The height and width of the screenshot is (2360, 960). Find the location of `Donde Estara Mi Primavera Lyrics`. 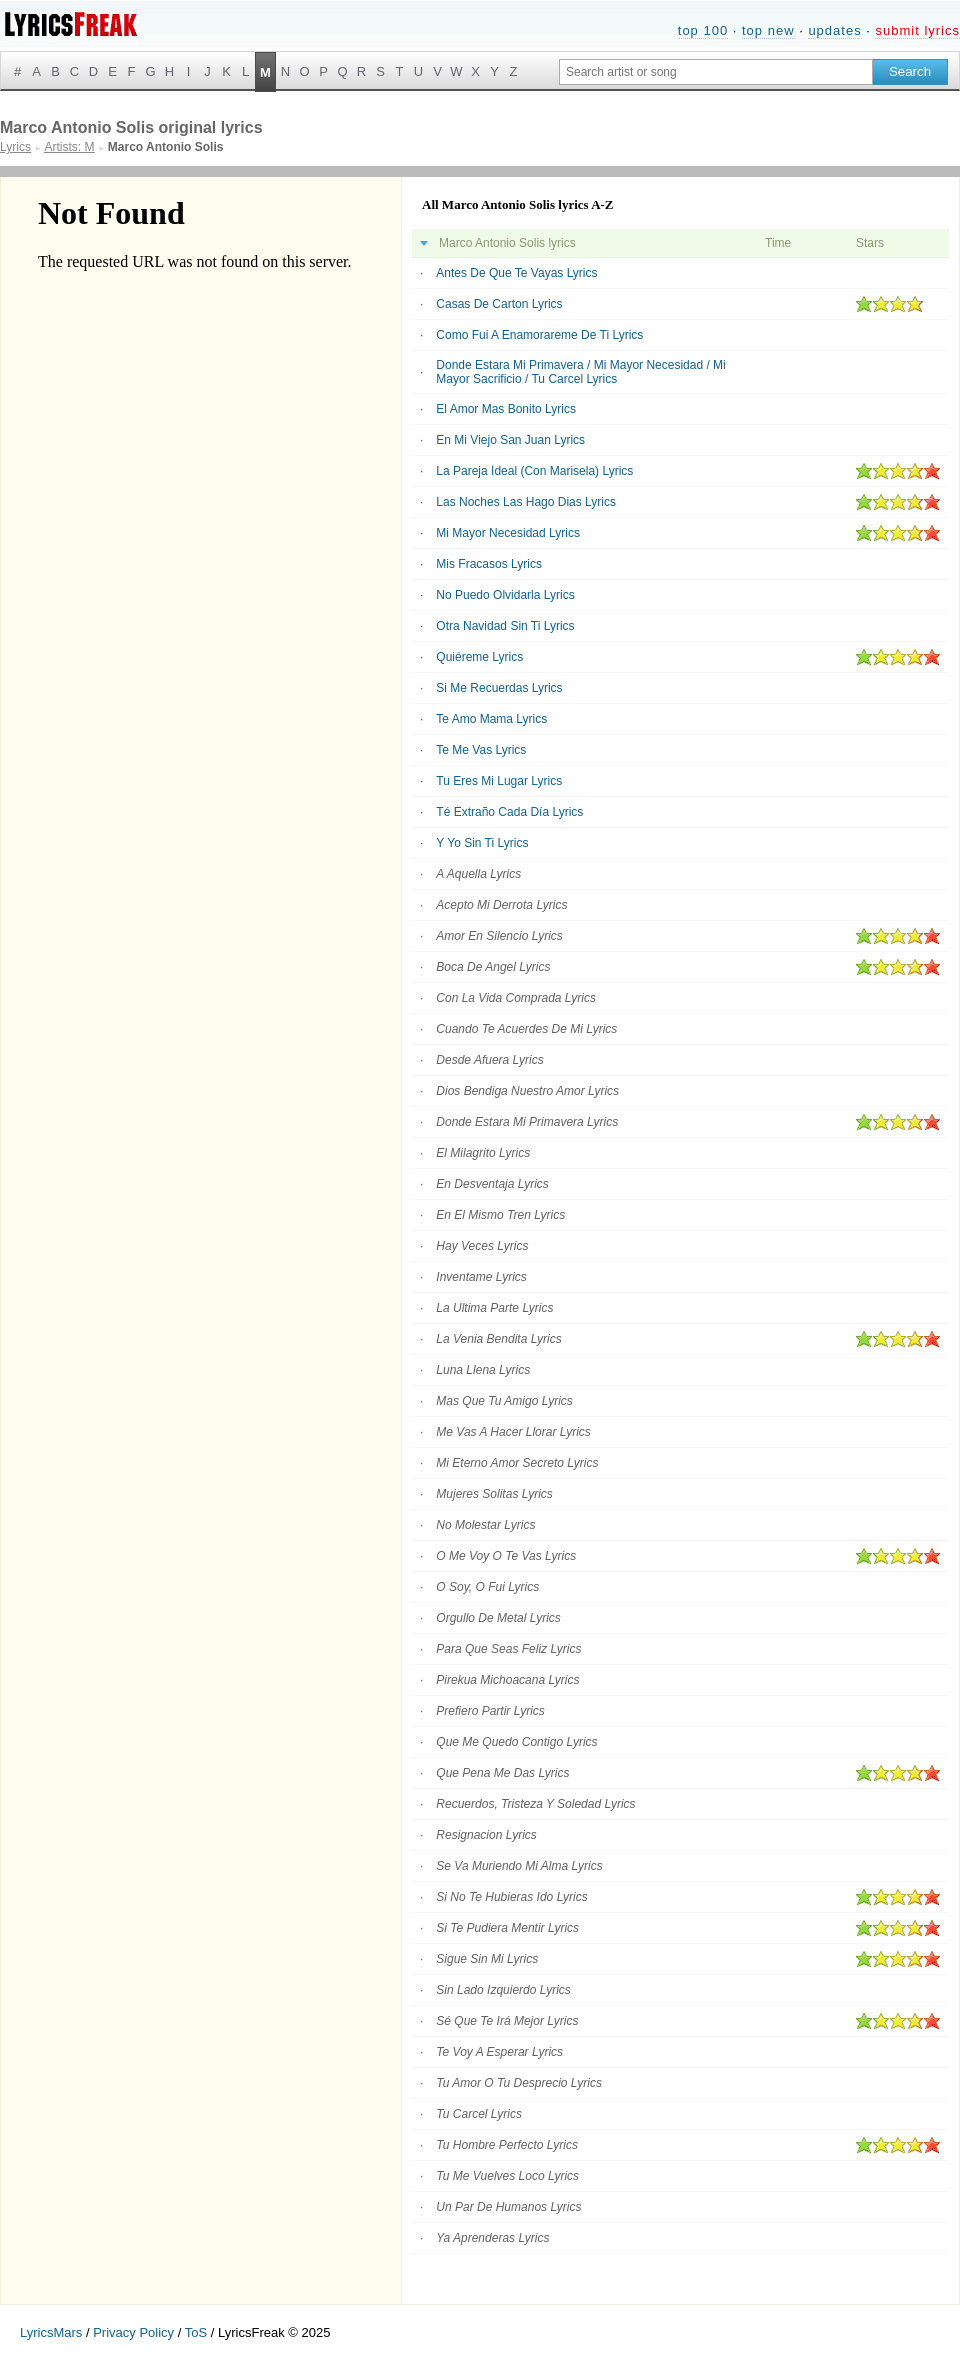

Donde Estara Mi Primavera Lyrics is located at coordinates (527, 1122).